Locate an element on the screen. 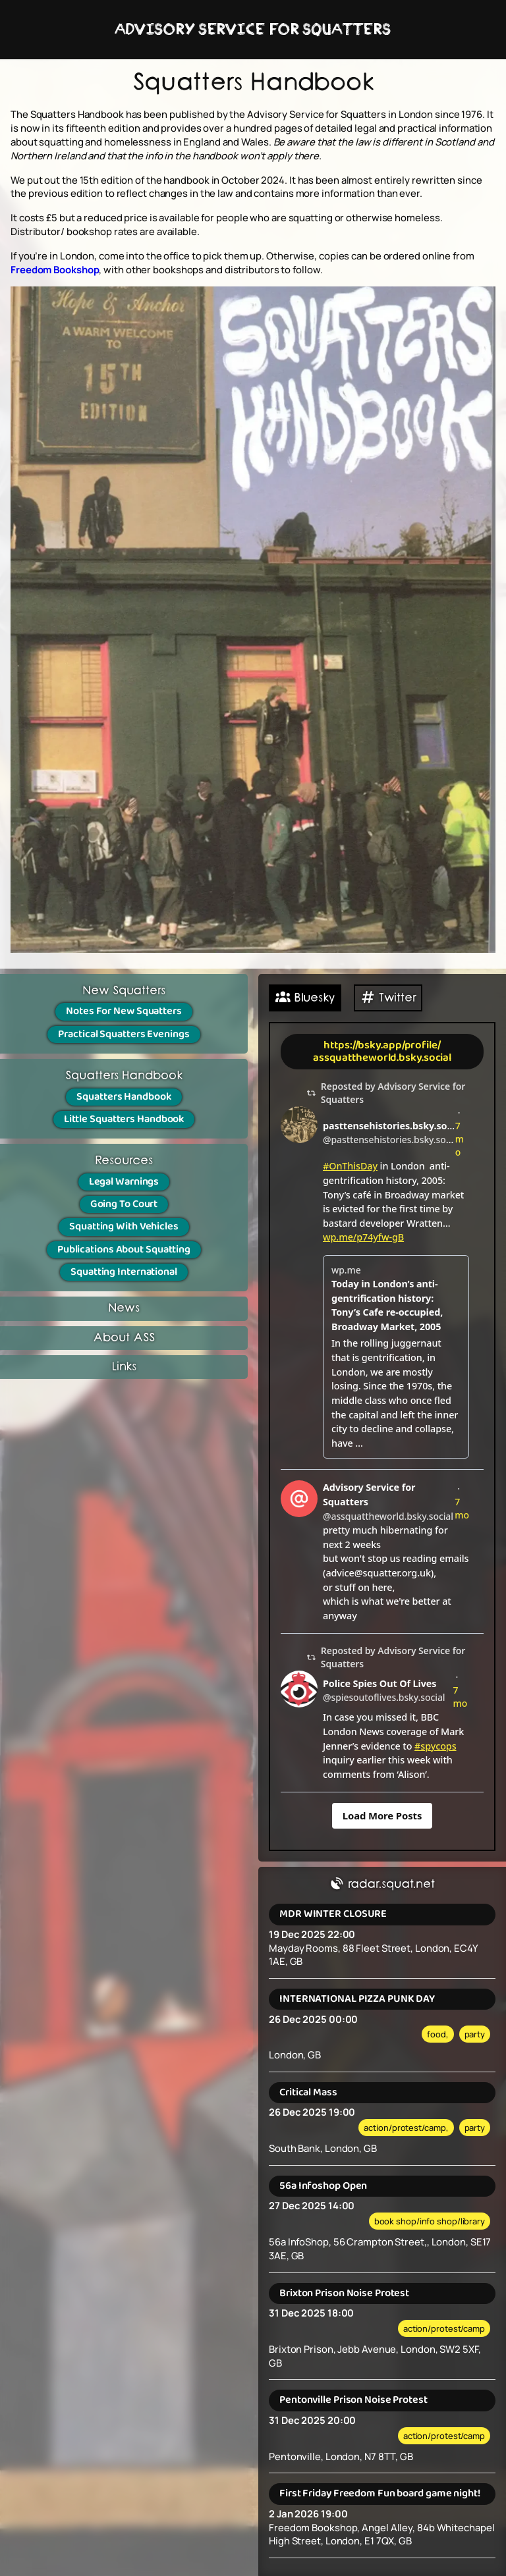  Notes For New Squatters is located at coordinates (124, 1011).